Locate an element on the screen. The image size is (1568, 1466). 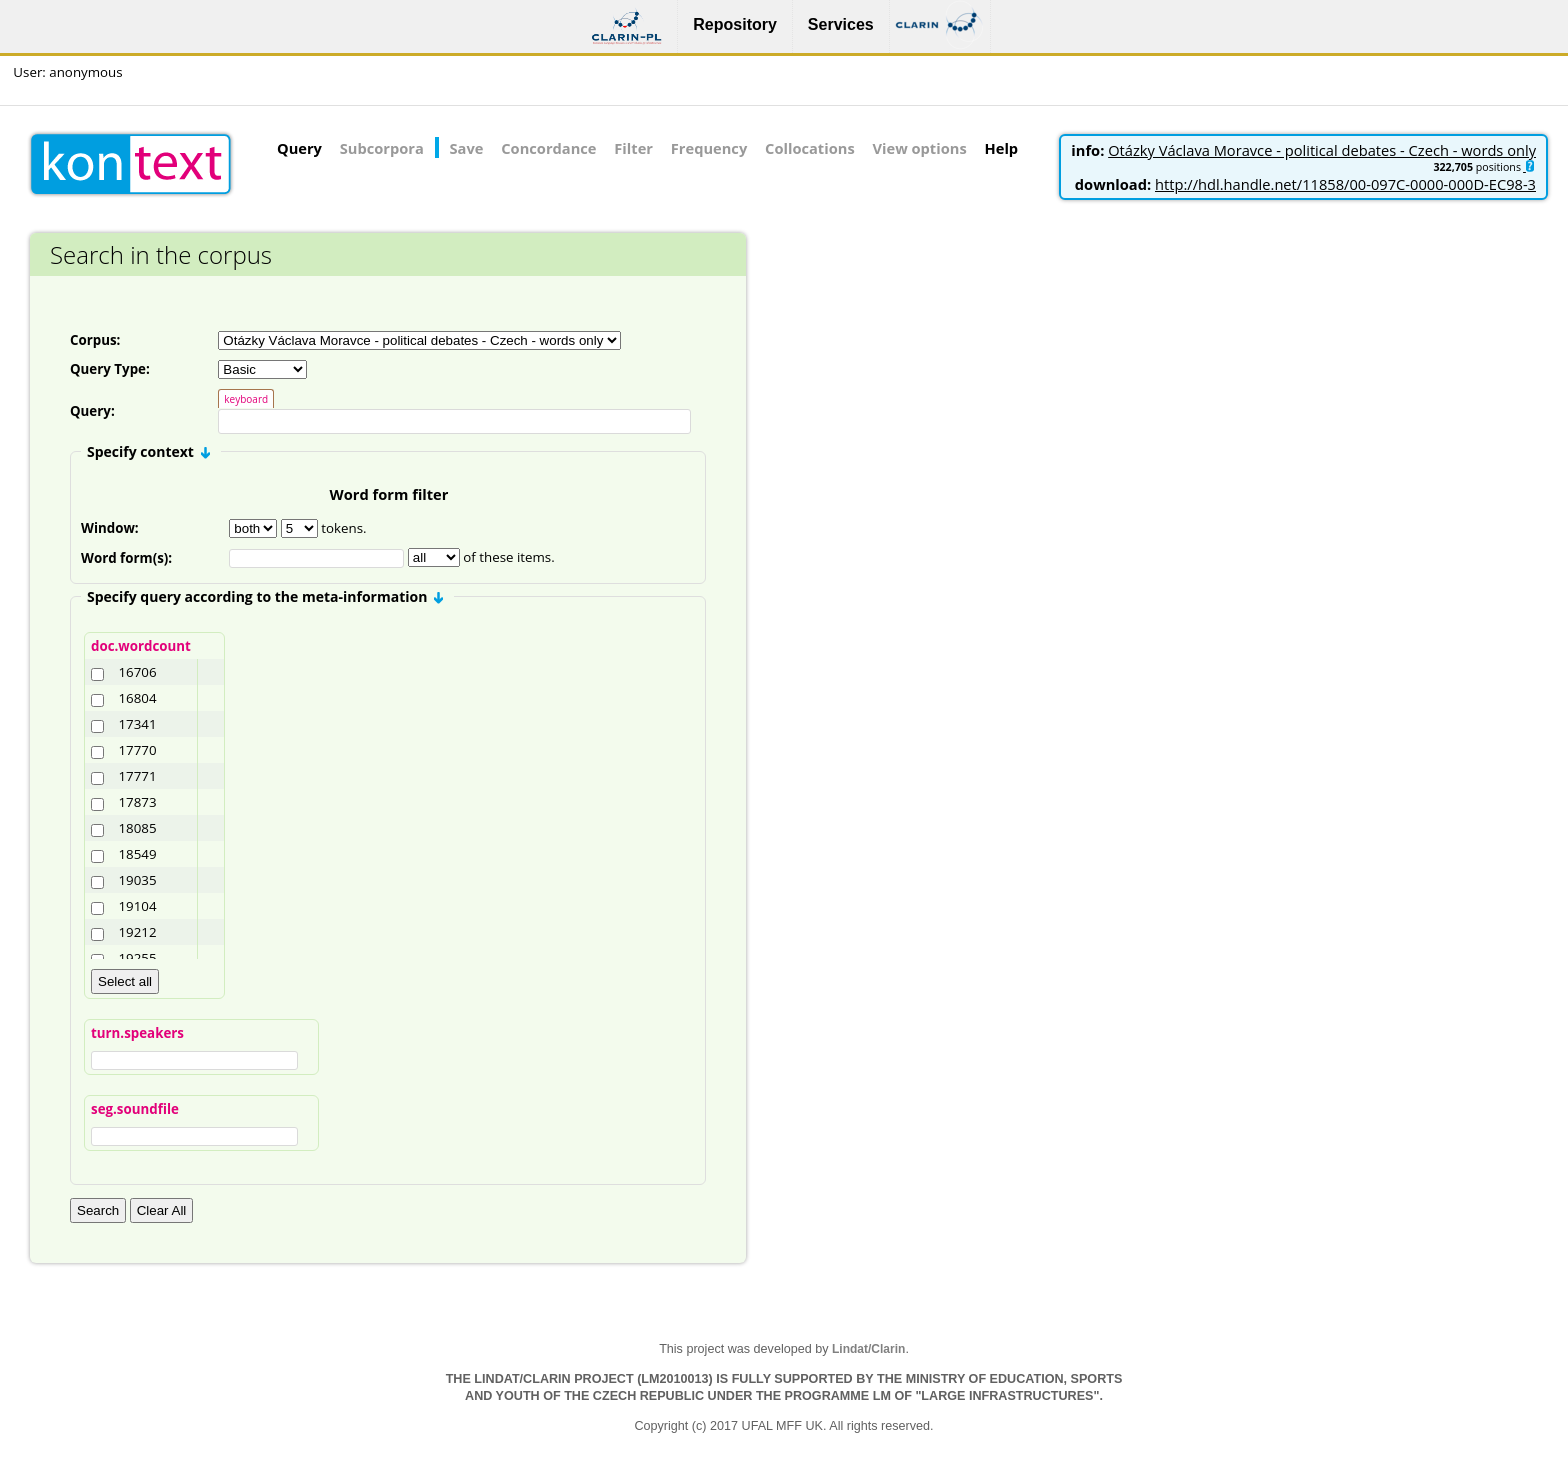
Save is located at coordinates (467, 148).